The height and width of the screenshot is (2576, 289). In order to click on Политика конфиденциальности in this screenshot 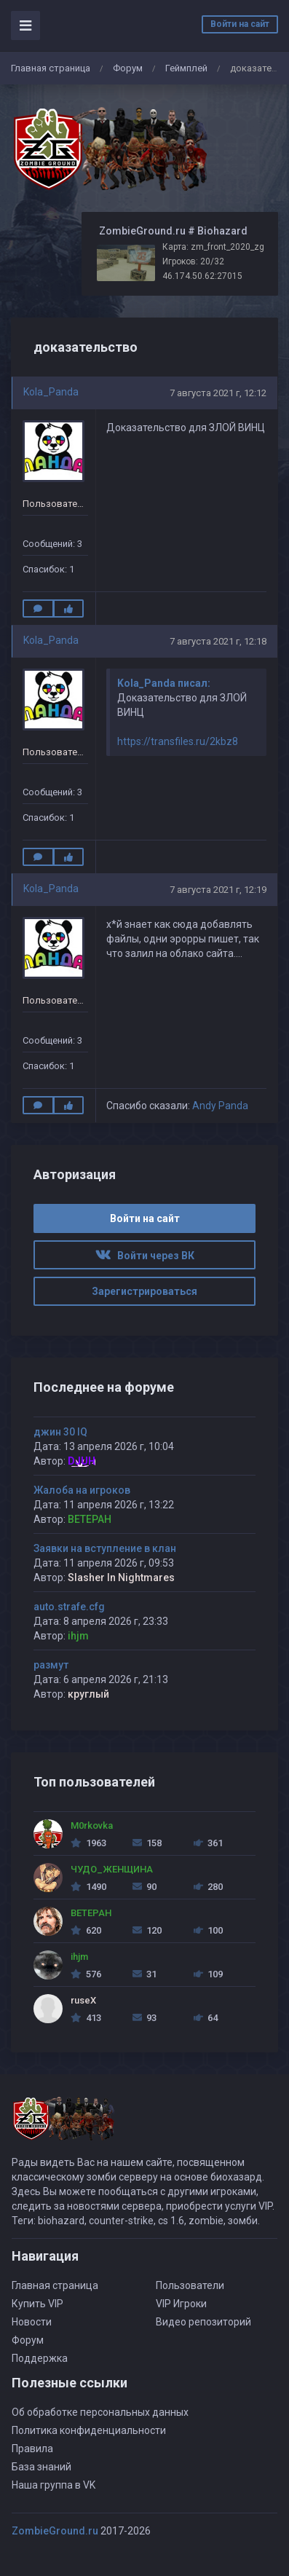, I will do `click(89, 2430)`.